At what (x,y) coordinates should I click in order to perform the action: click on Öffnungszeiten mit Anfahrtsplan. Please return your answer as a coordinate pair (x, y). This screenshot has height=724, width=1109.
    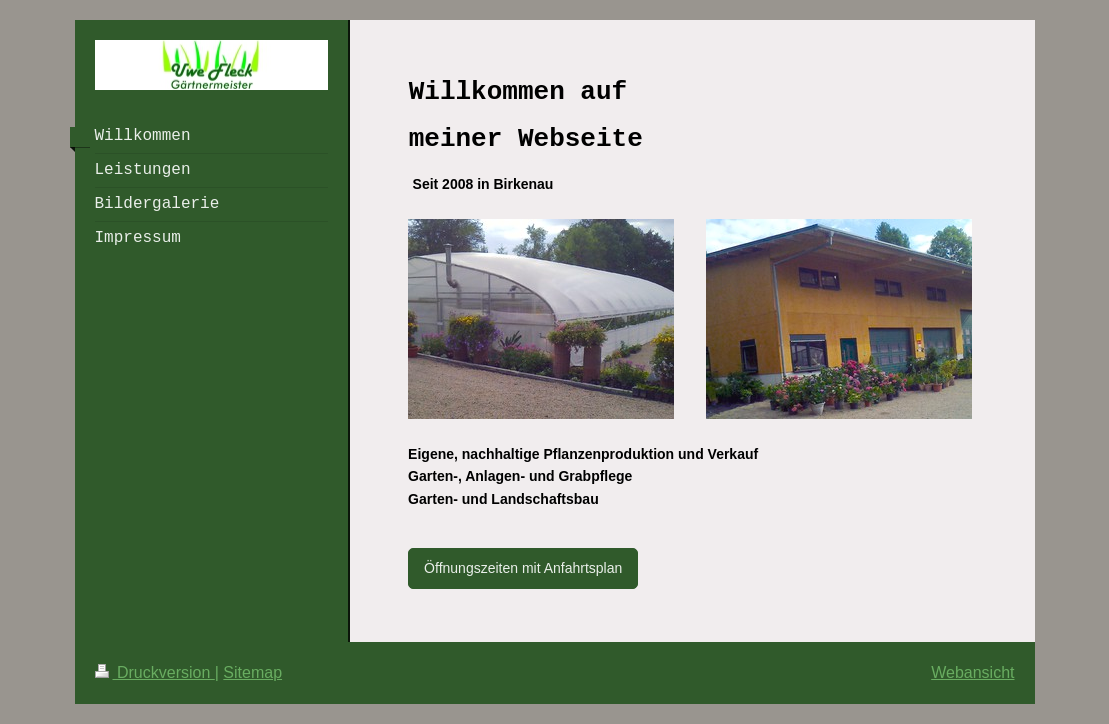
    Looking at the image, I should click on (523, 568).